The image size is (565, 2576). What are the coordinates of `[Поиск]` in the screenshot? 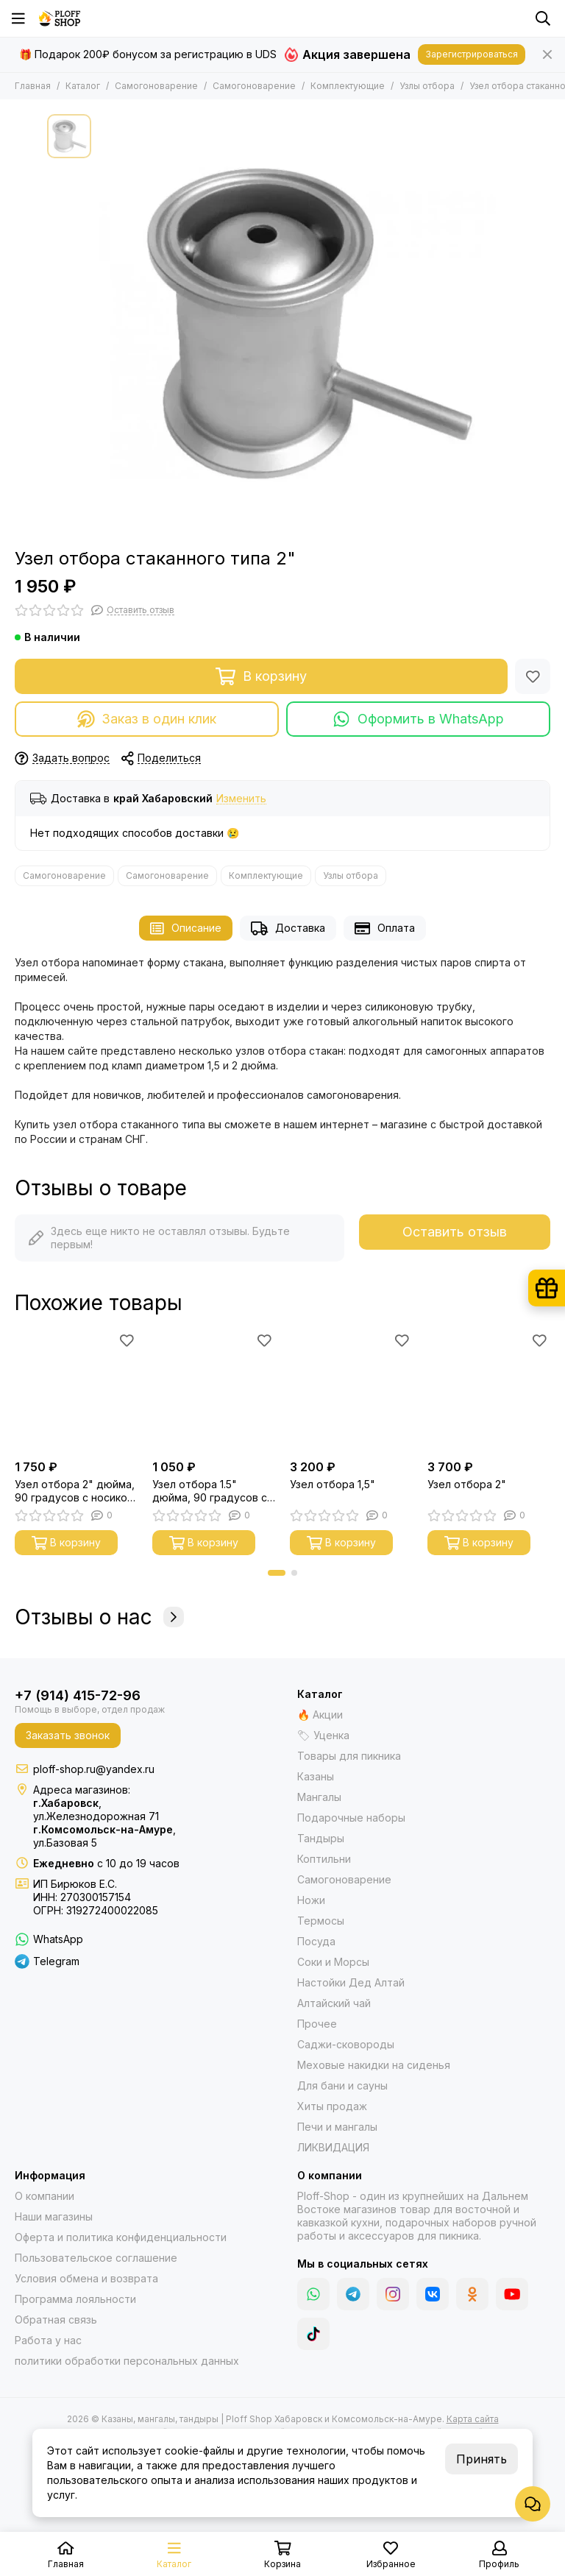 It's located at (543, 18).